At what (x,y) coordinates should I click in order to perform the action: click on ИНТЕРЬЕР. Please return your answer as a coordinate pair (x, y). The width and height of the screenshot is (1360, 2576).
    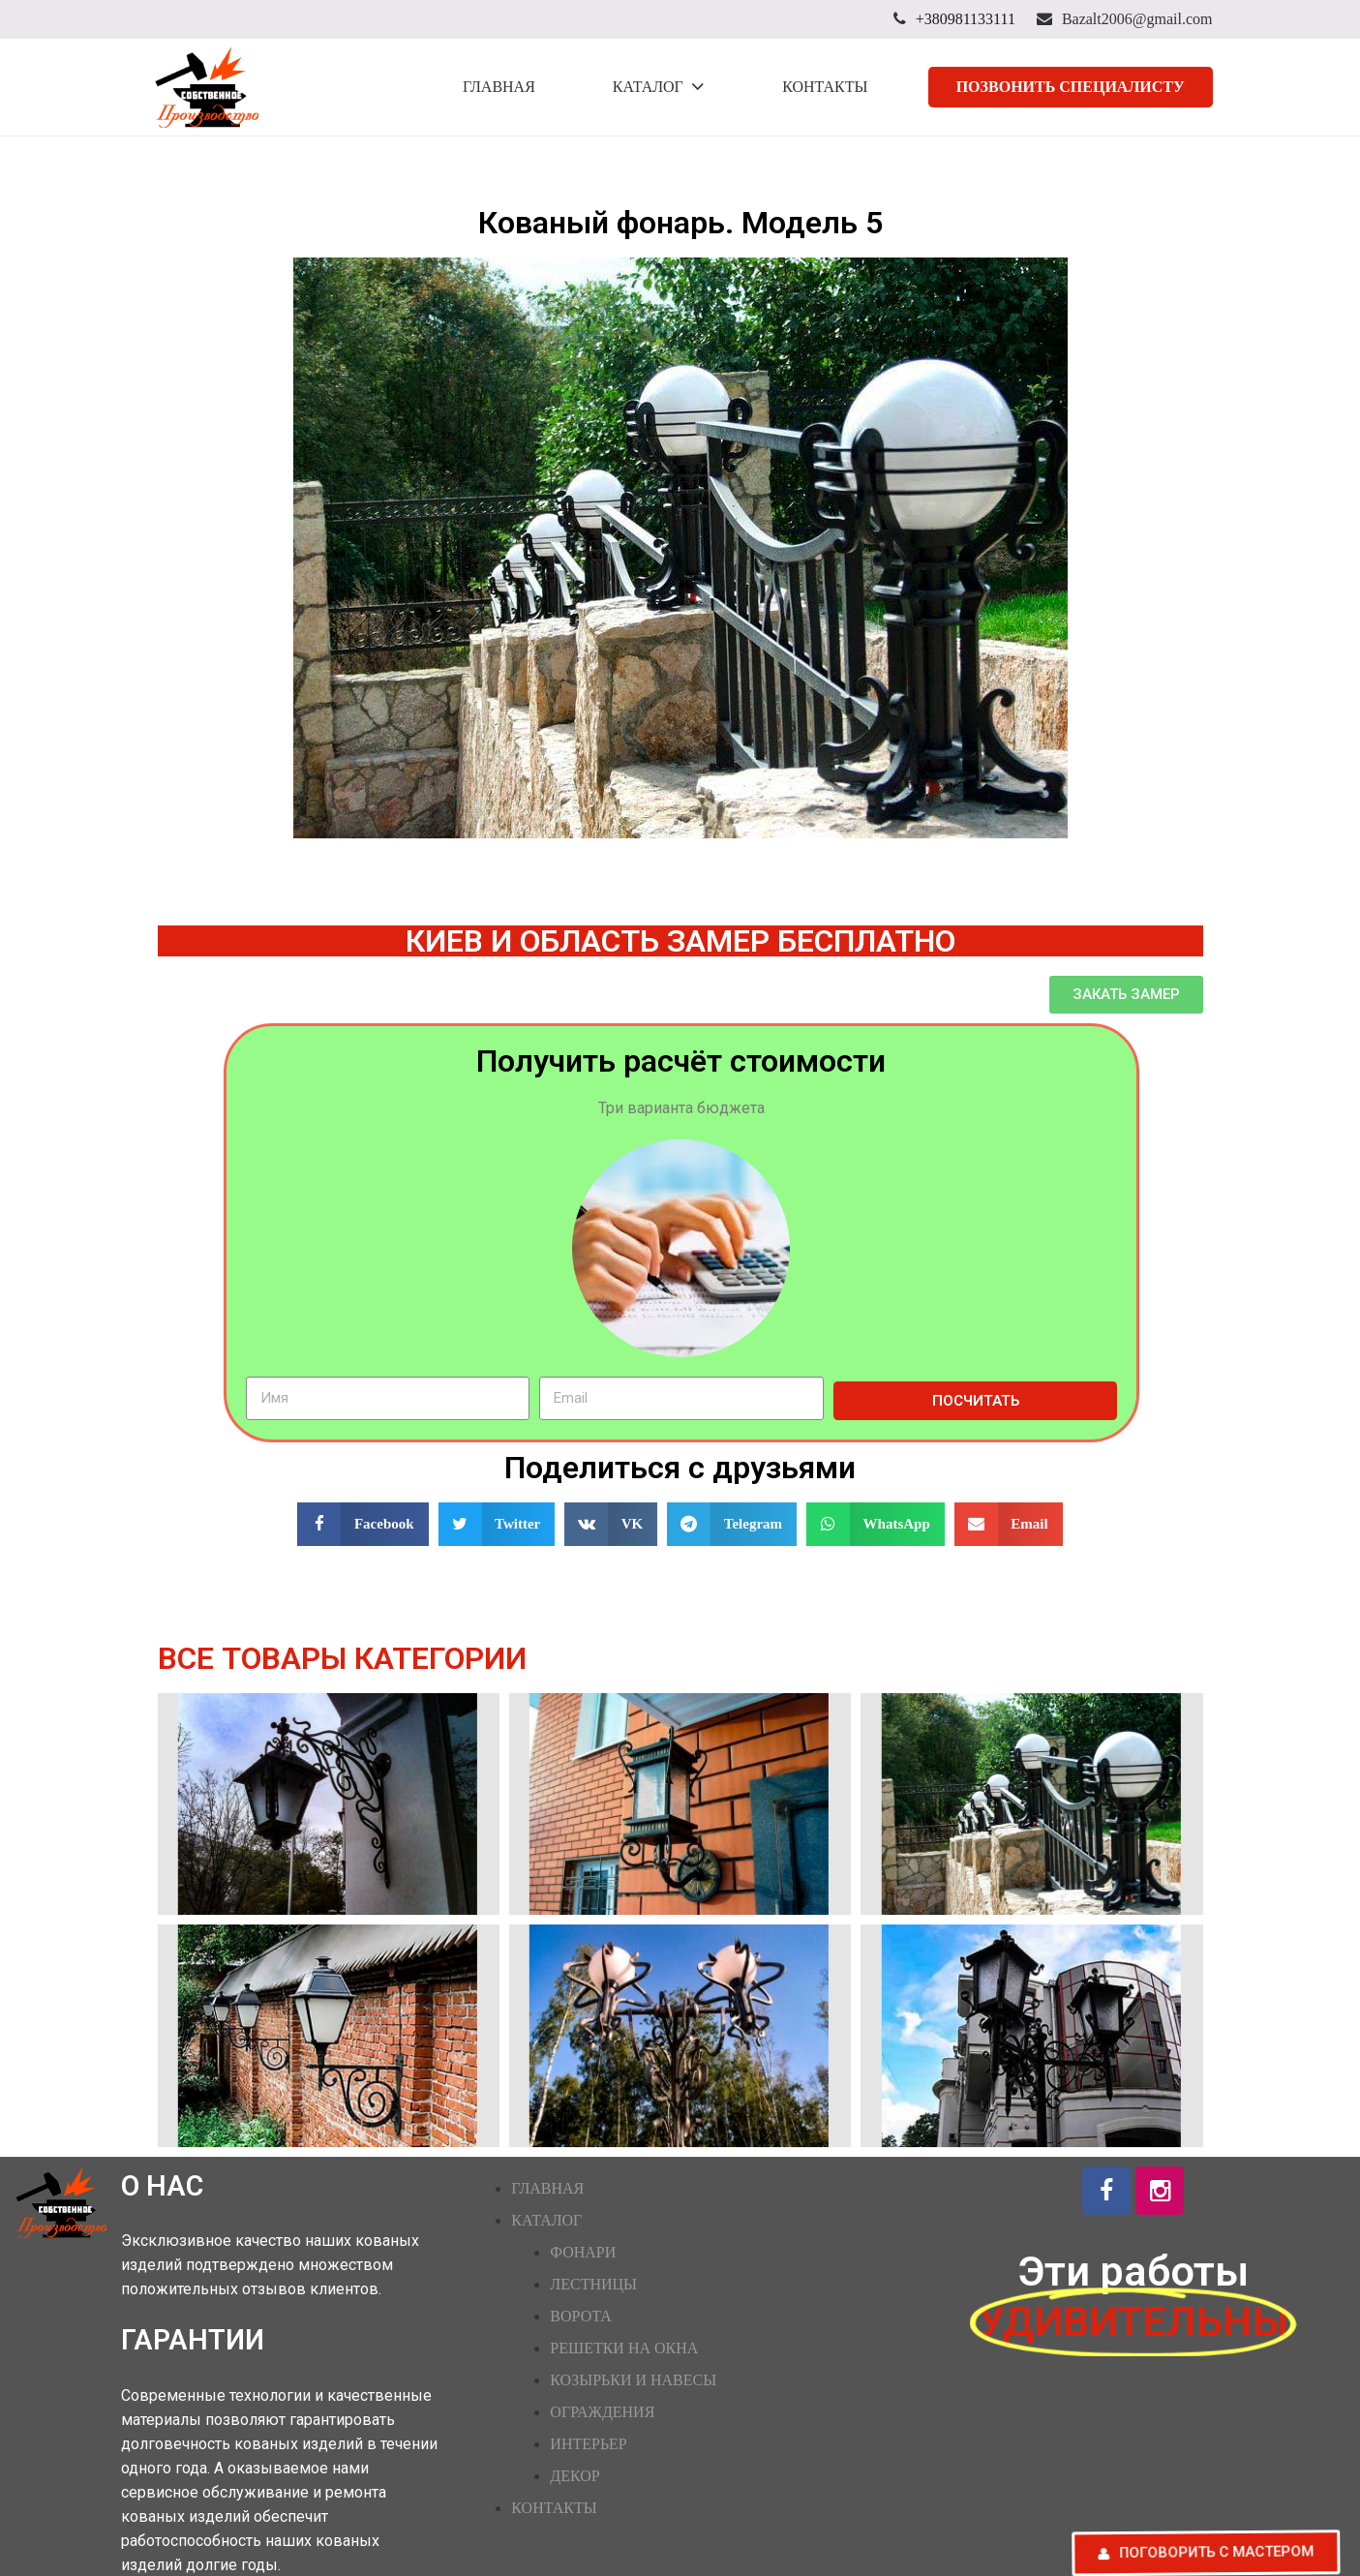
    Looking at the image, I should click on (588, 2444).